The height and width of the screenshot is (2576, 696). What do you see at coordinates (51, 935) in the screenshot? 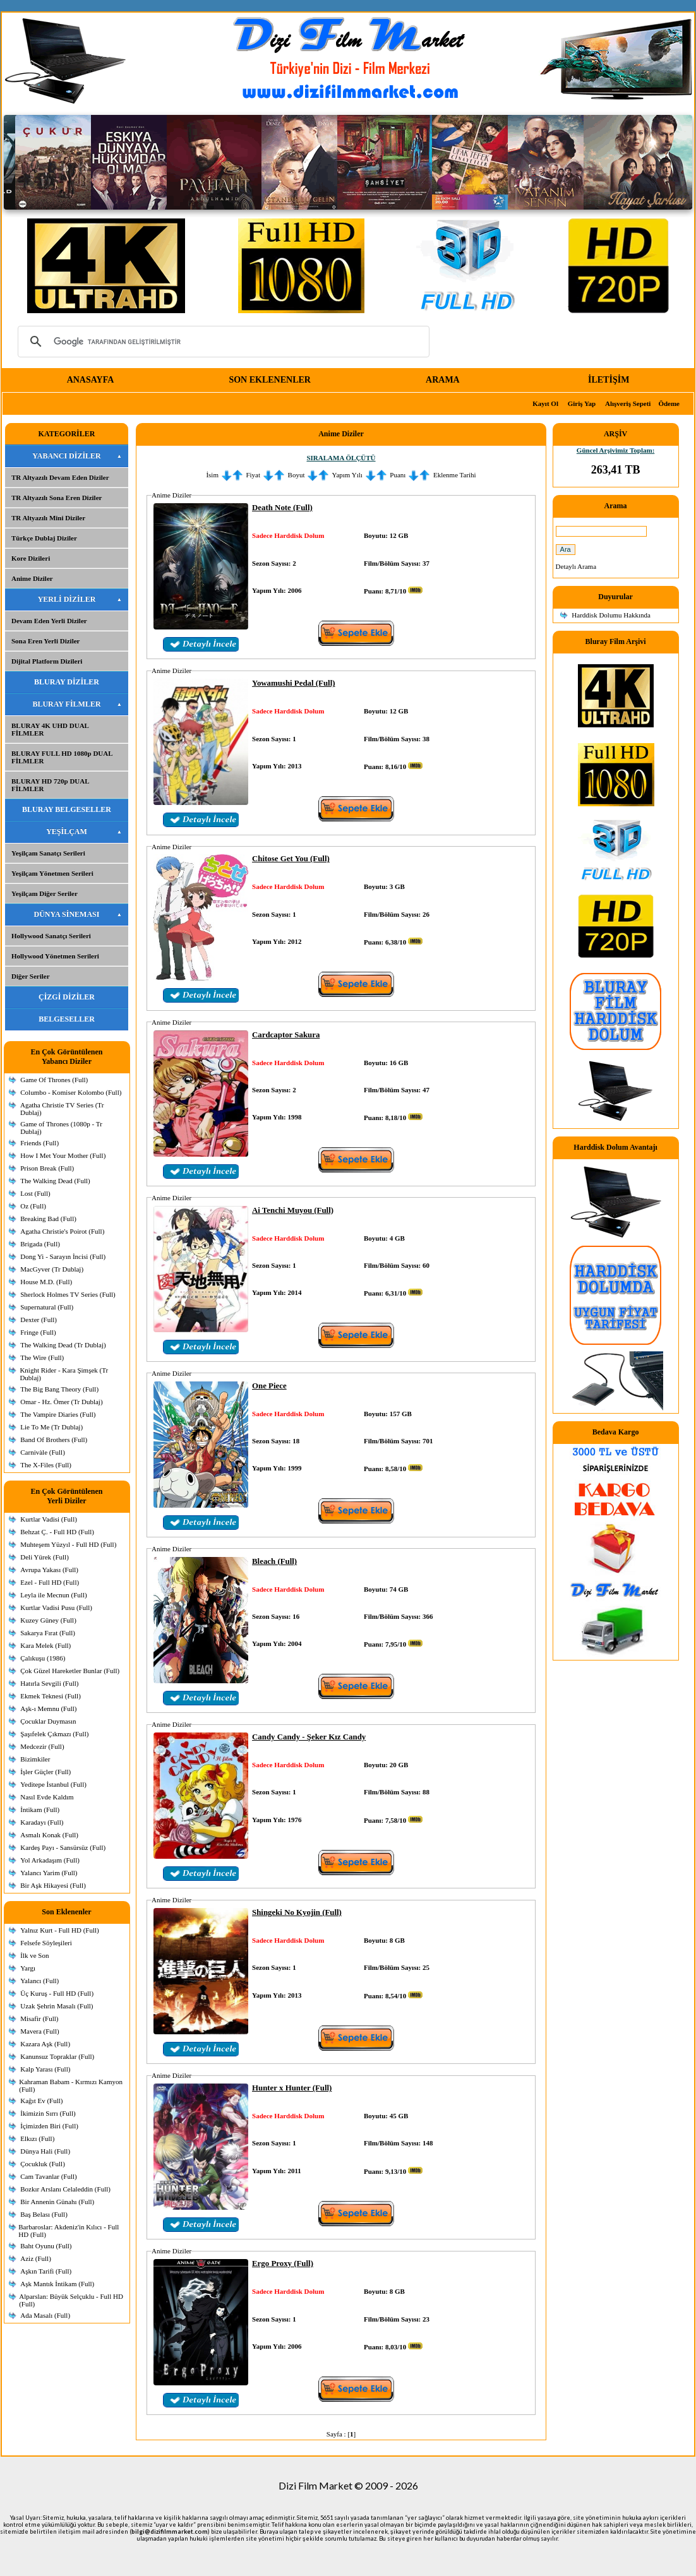
I see `Hollywood Sanatçı Serileri` at bounding box center [51, 935].